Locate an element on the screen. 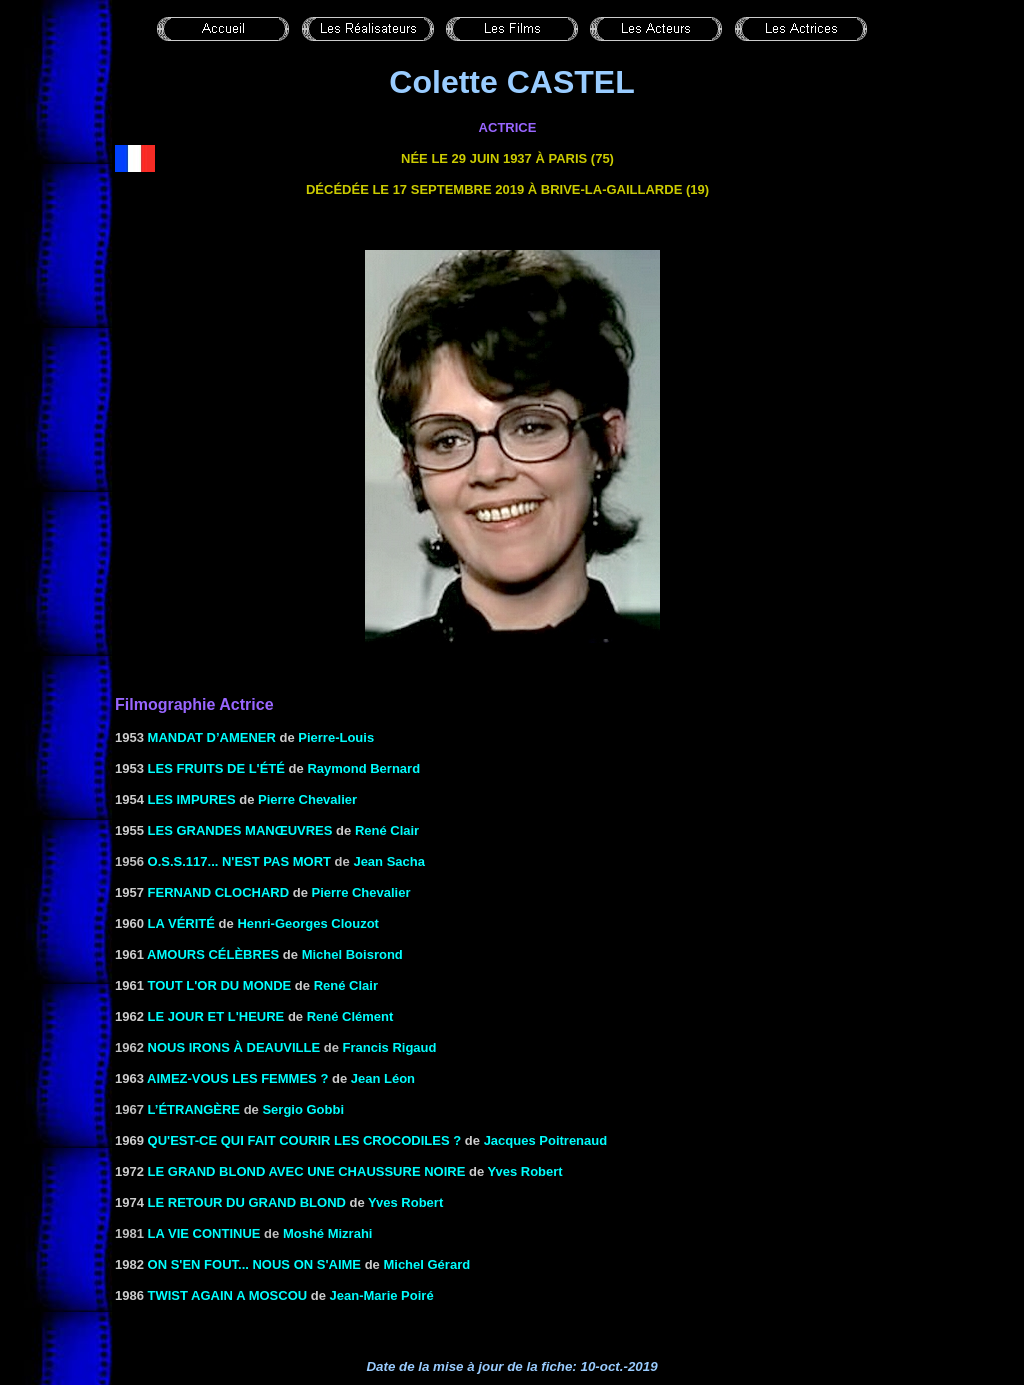 This screenshot has height=1385, width=1024. O.S.S.117... n'est pas mort is located at coordinates (239, 861).